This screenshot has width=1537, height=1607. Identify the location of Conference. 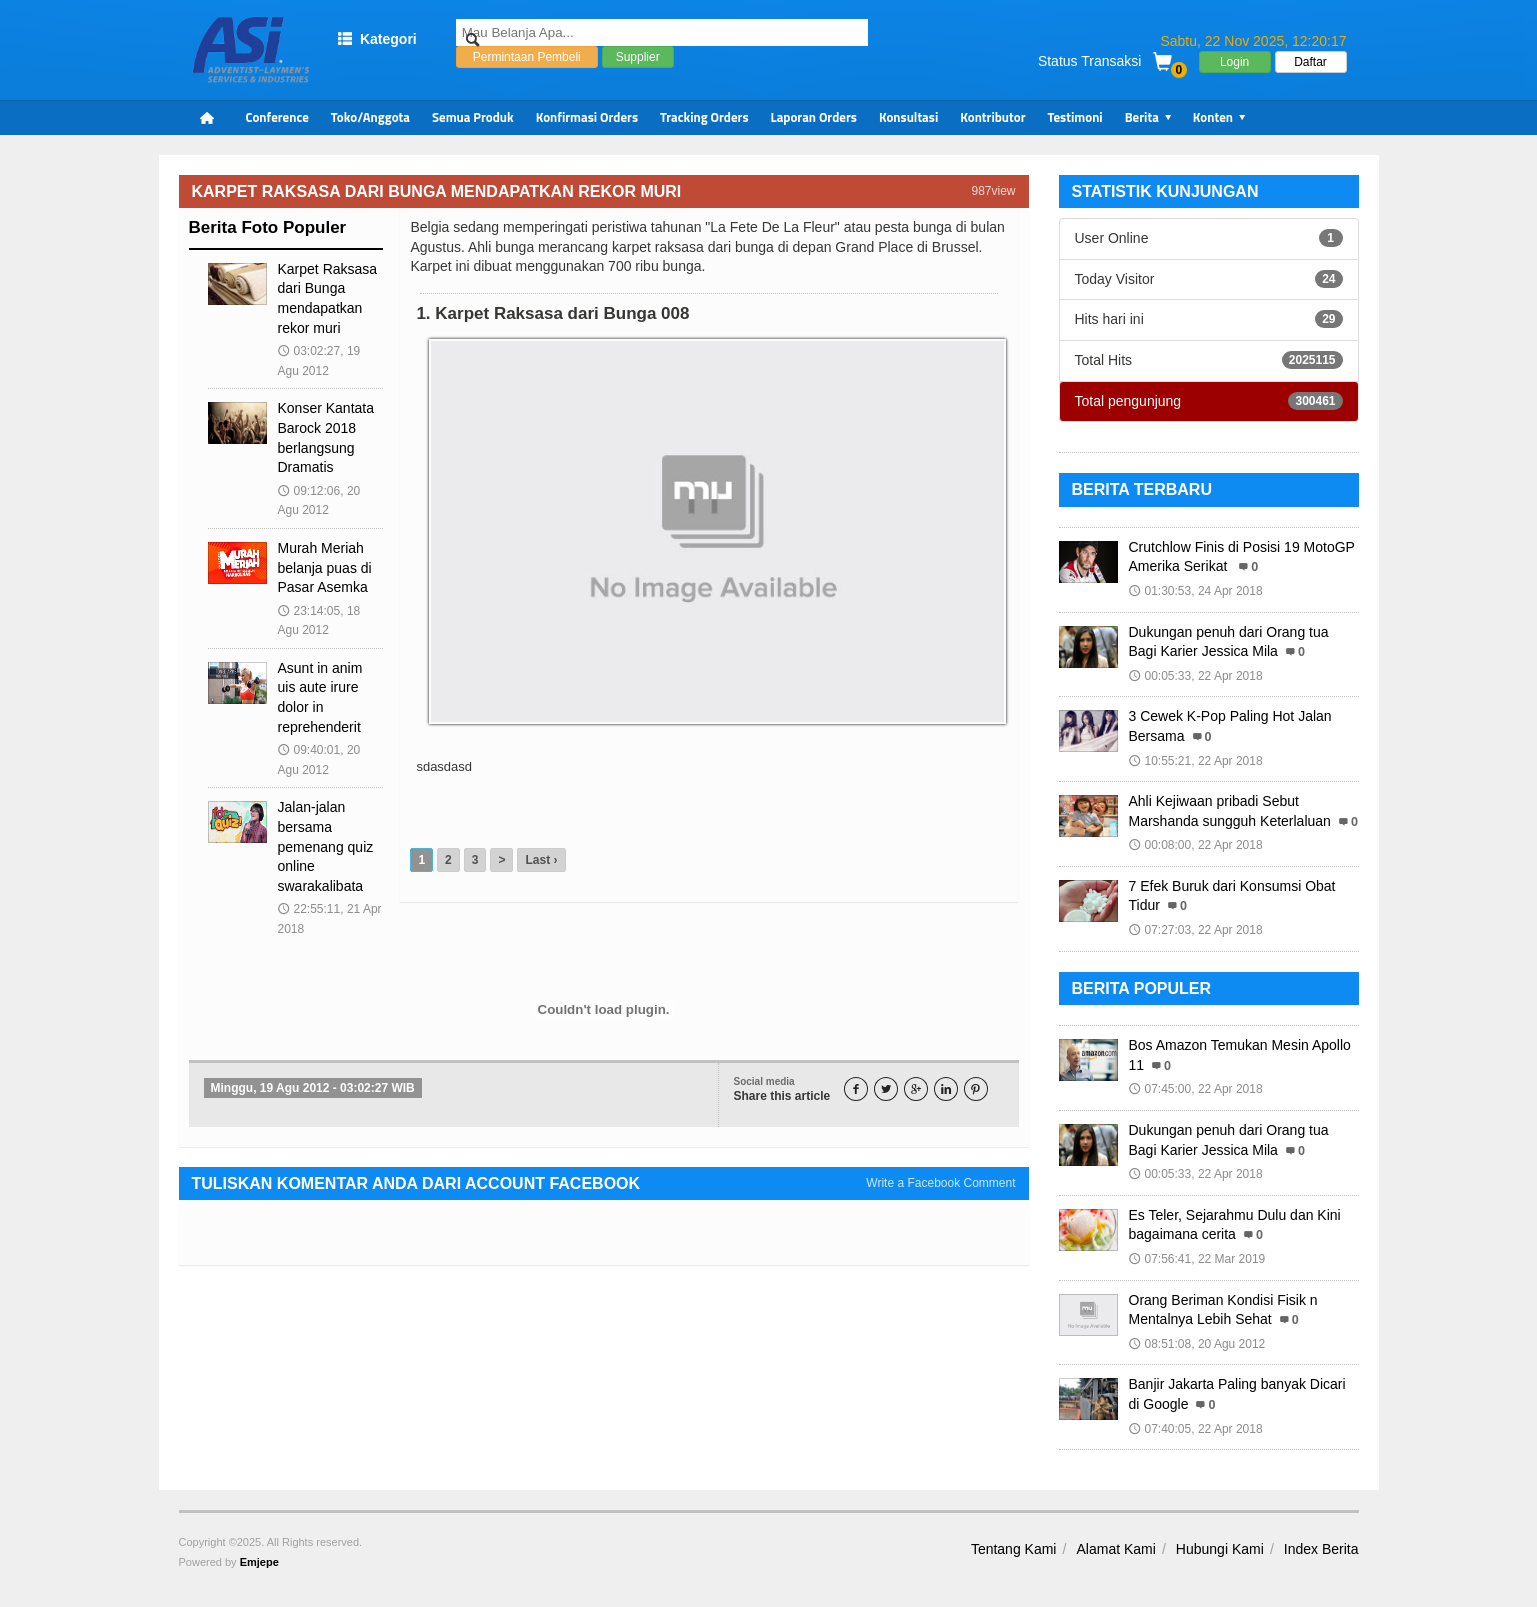
(277, 117).